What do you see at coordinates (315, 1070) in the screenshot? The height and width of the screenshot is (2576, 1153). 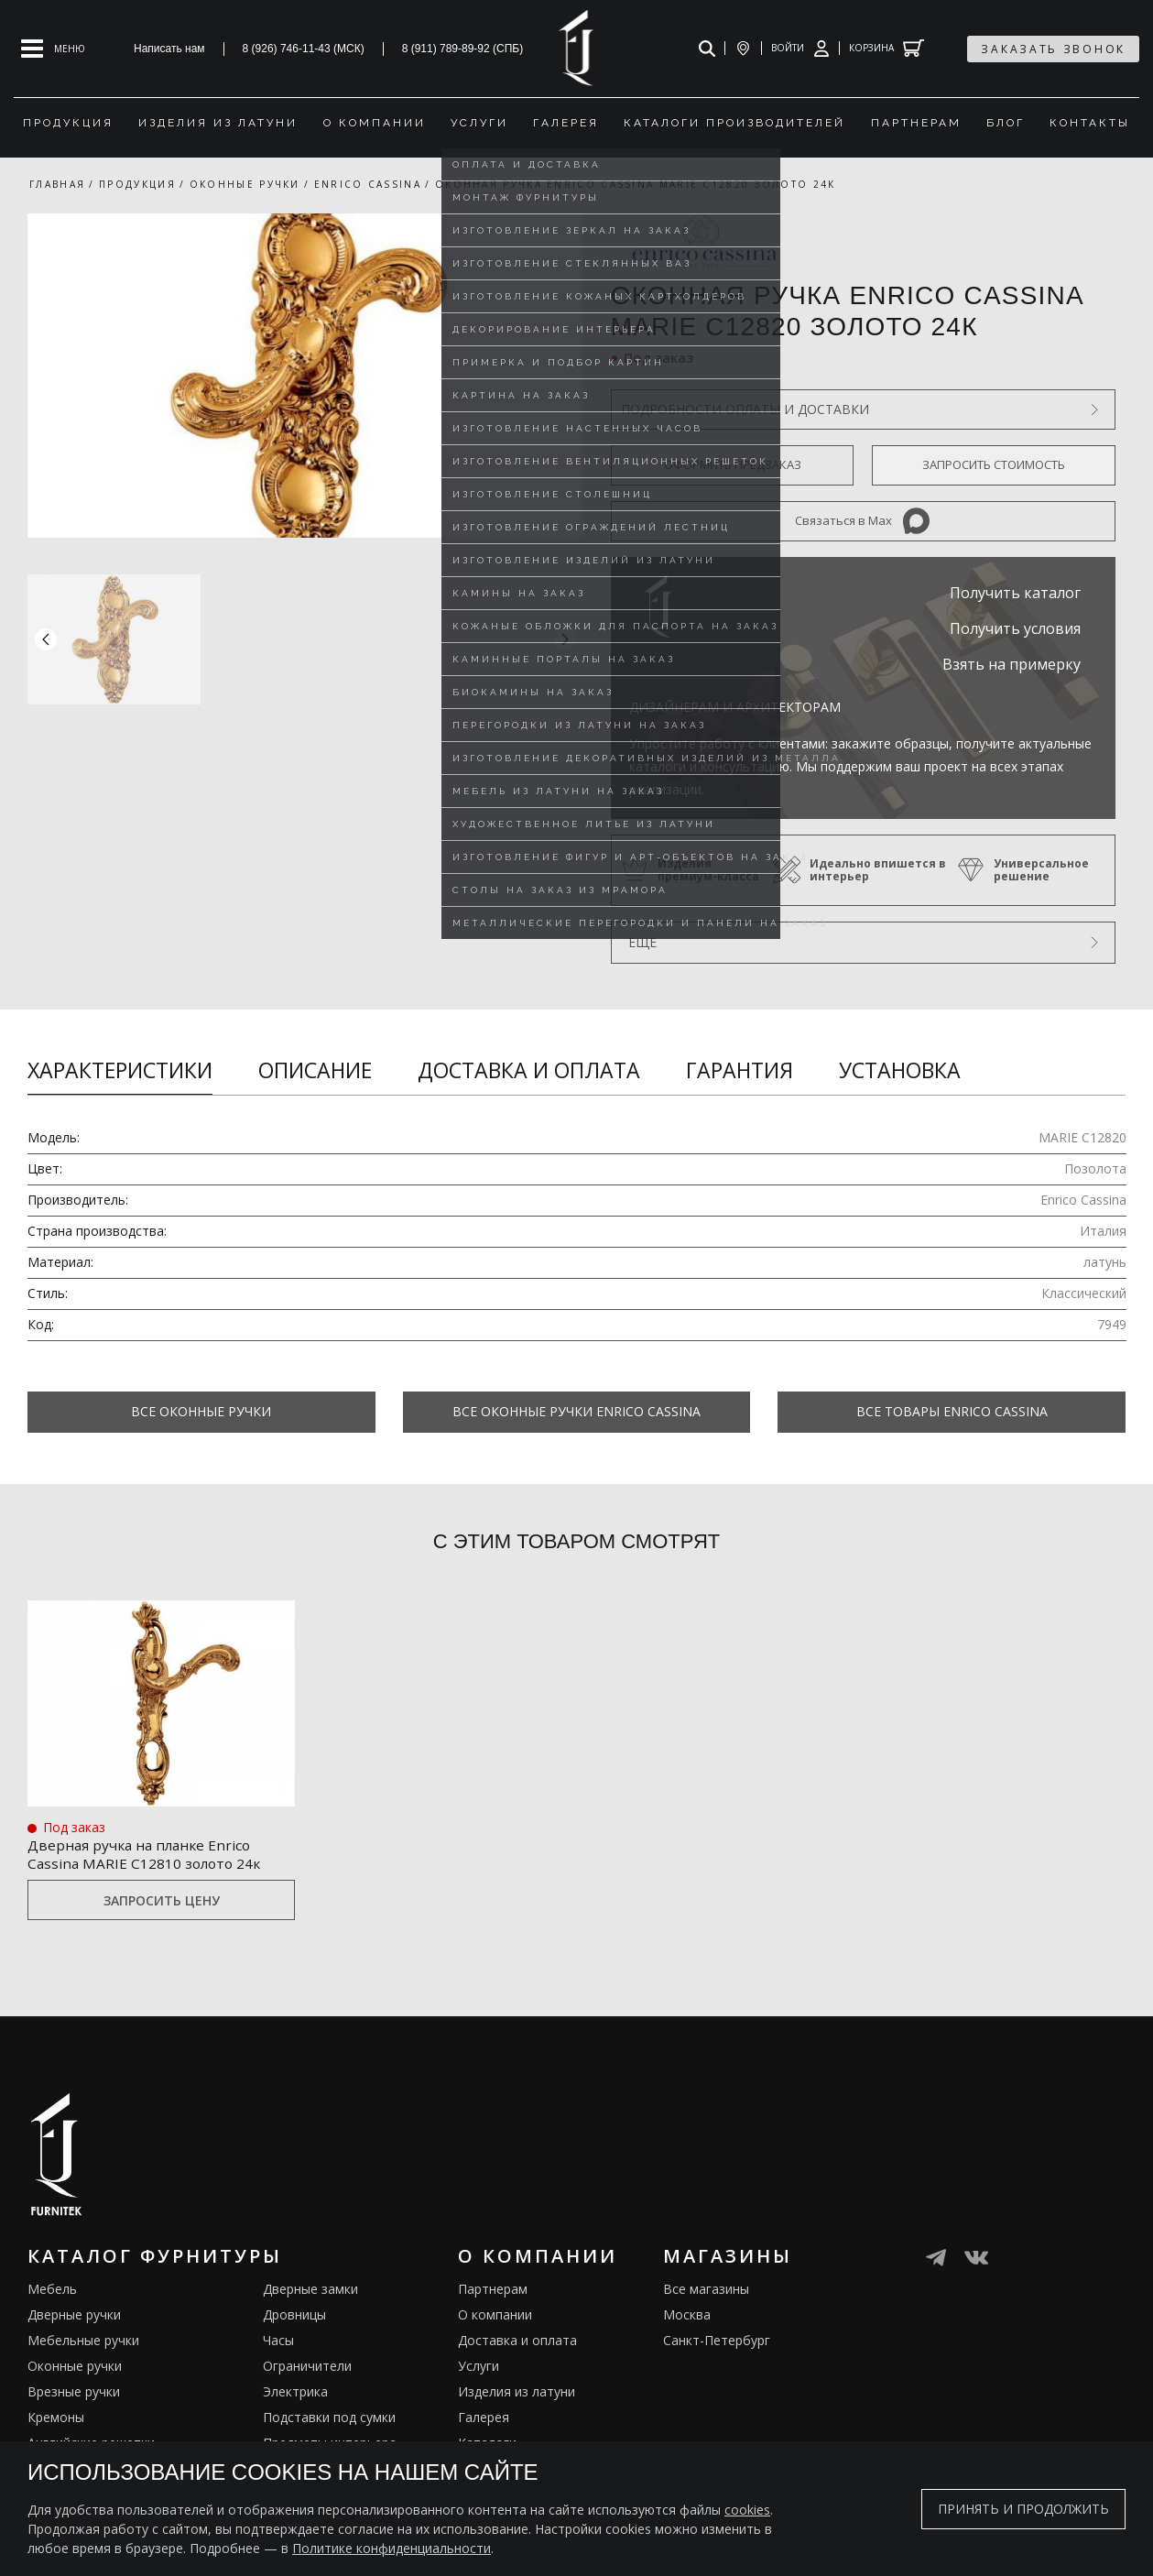 I see `Описание` at bounding box center [315, 1070].